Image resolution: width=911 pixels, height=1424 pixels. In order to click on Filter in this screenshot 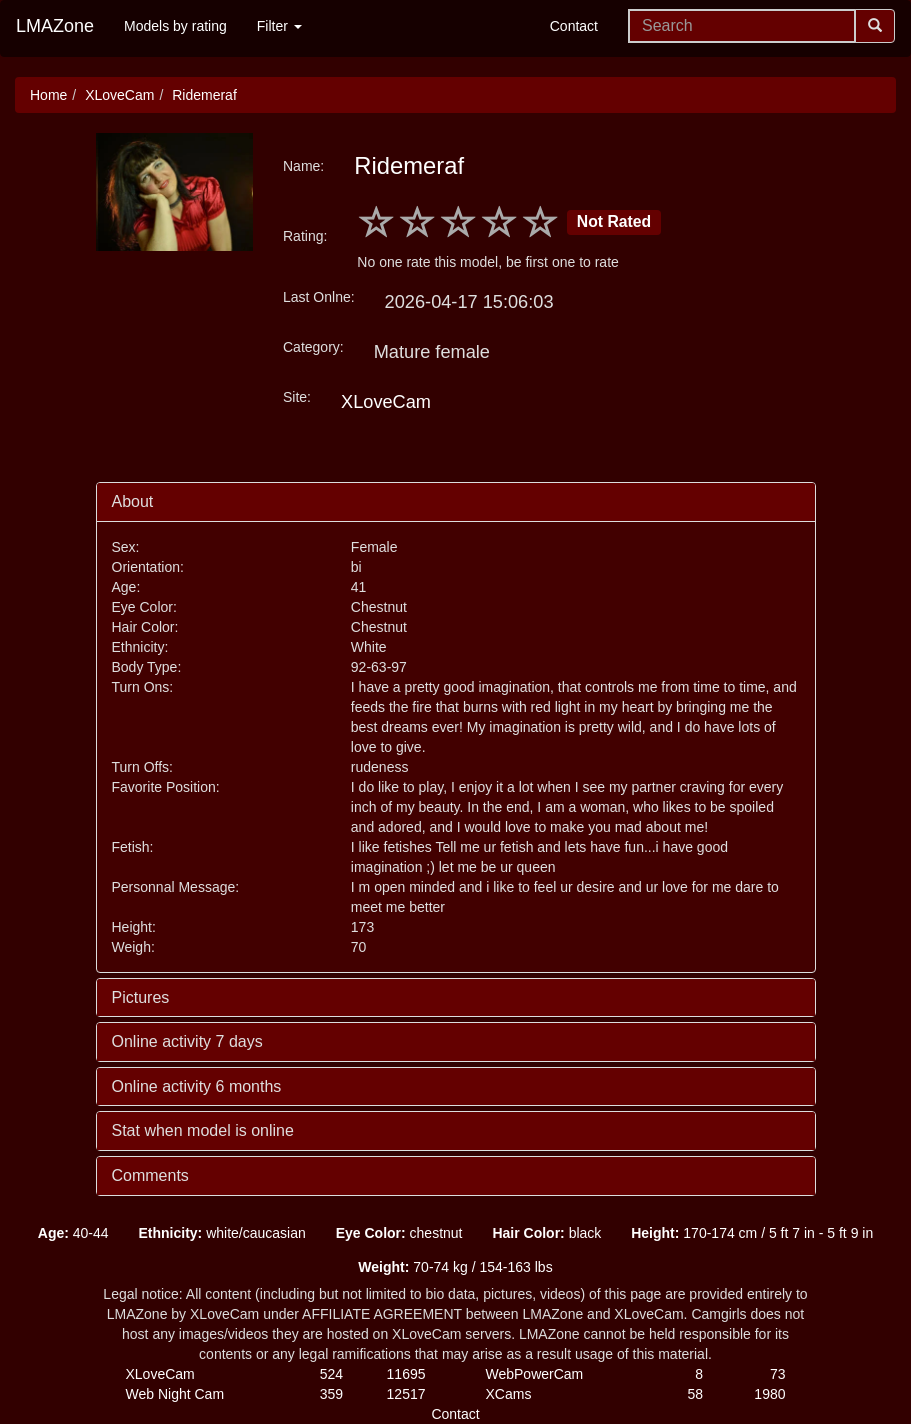, I will do `click(279, 26)`.